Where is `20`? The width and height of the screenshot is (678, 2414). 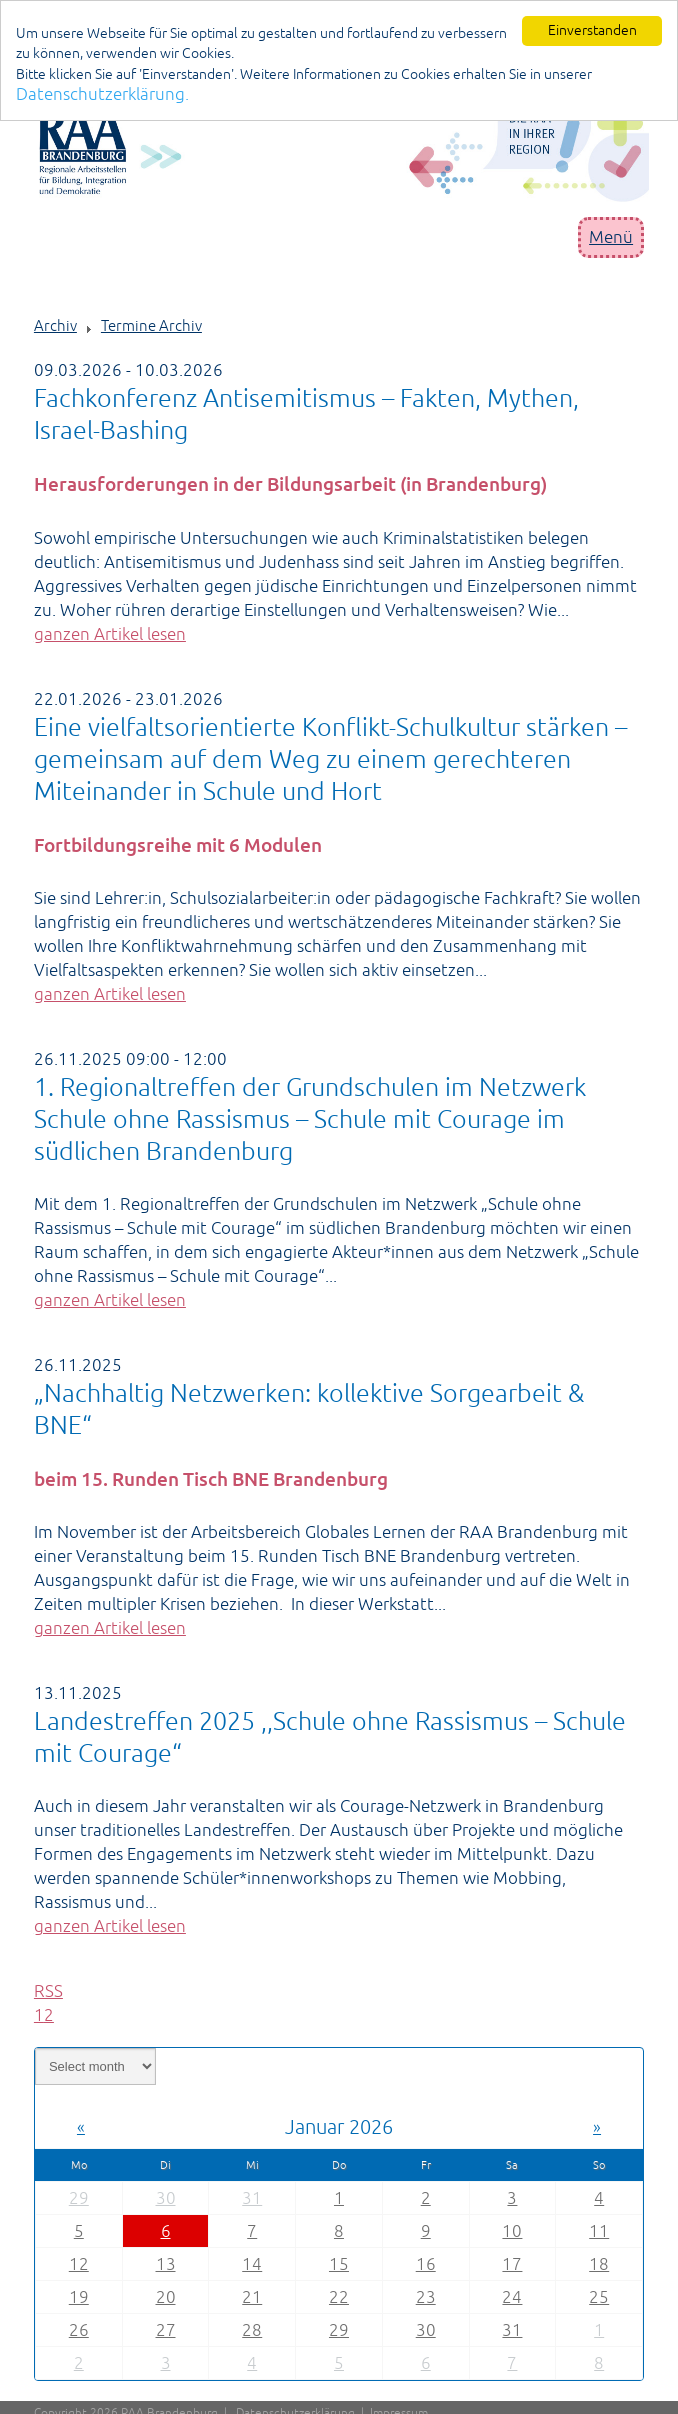
20 is located at coordinates (166, 2297).